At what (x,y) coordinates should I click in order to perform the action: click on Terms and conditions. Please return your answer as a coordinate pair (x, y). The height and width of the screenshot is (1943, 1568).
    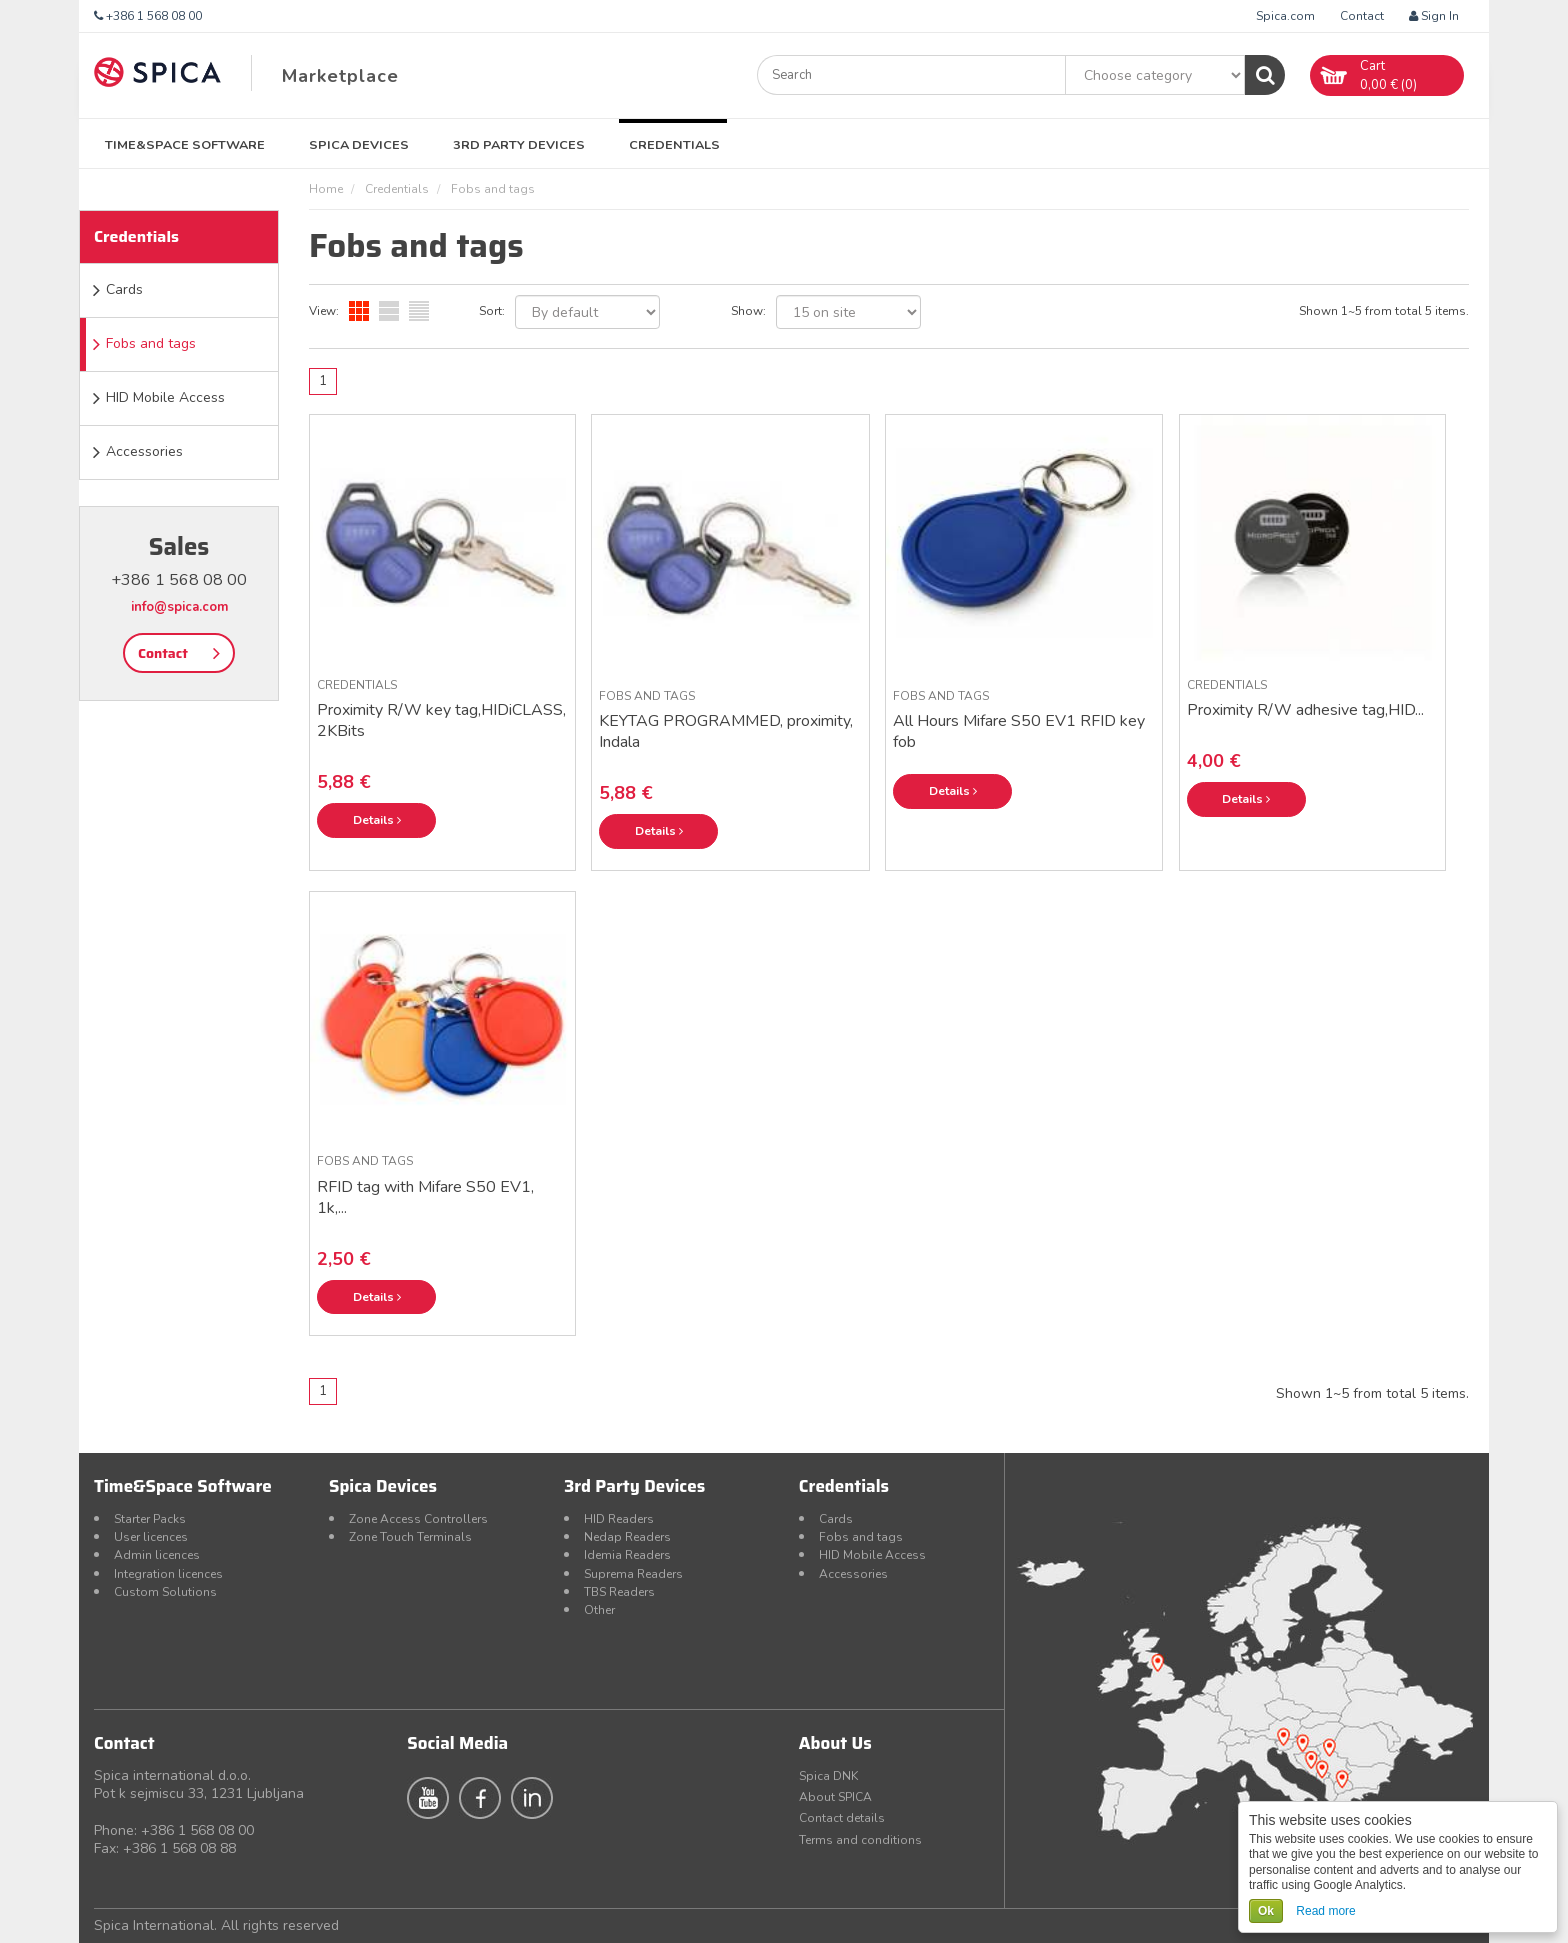
    Looking at the image, I should click on (860, 1840).